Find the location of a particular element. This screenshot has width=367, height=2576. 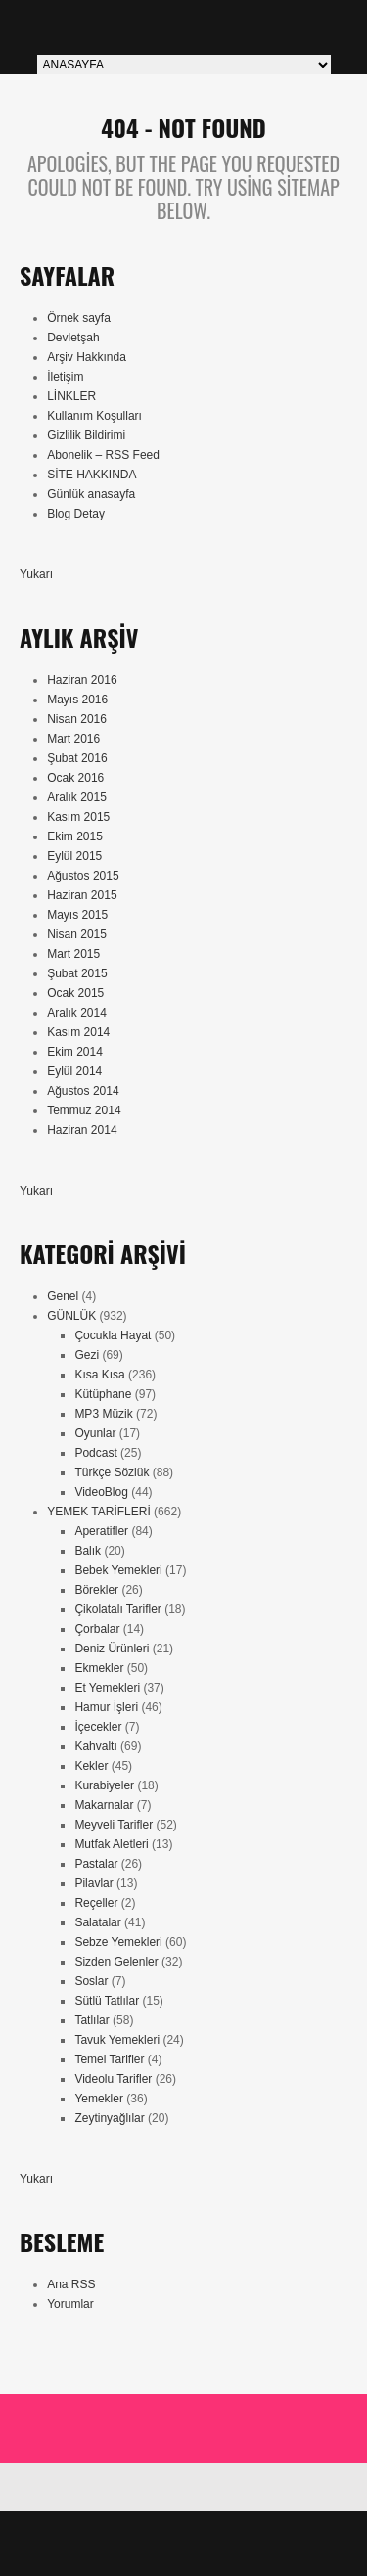

Eylül 2015 is located at coordinates (74, 856).